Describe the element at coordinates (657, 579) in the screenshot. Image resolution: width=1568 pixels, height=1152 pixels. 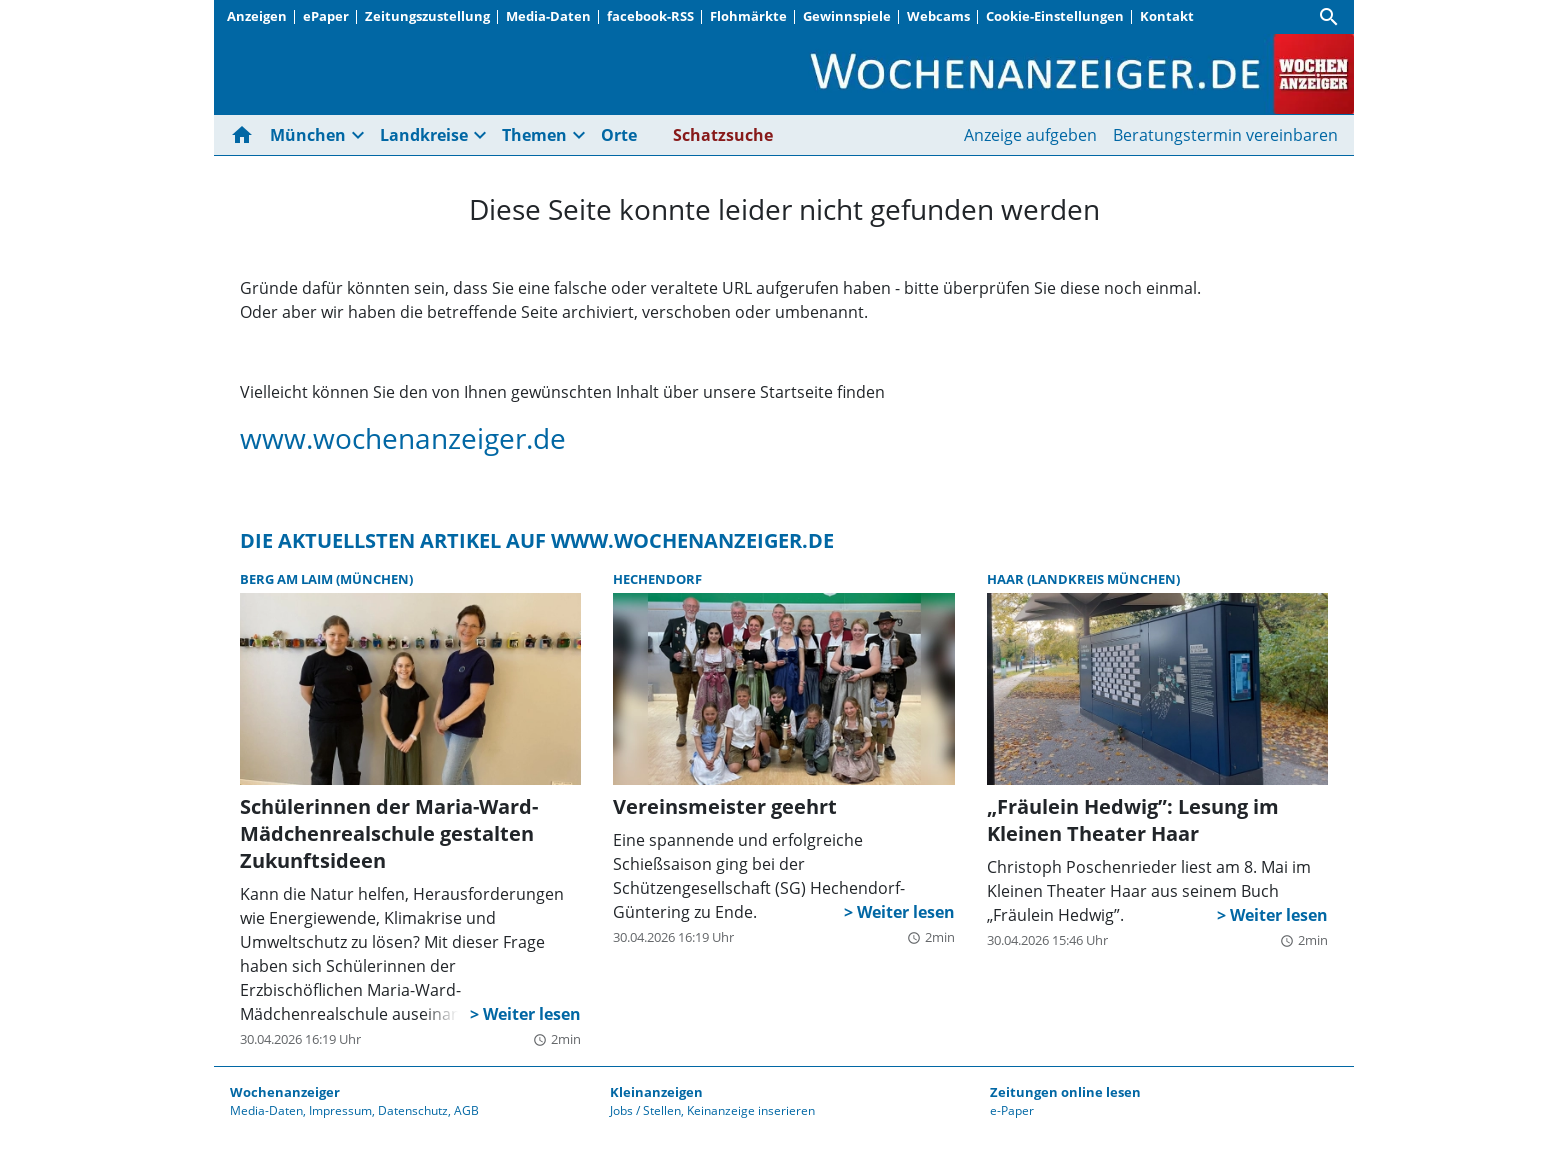
I see `Hechendorf` at that location.